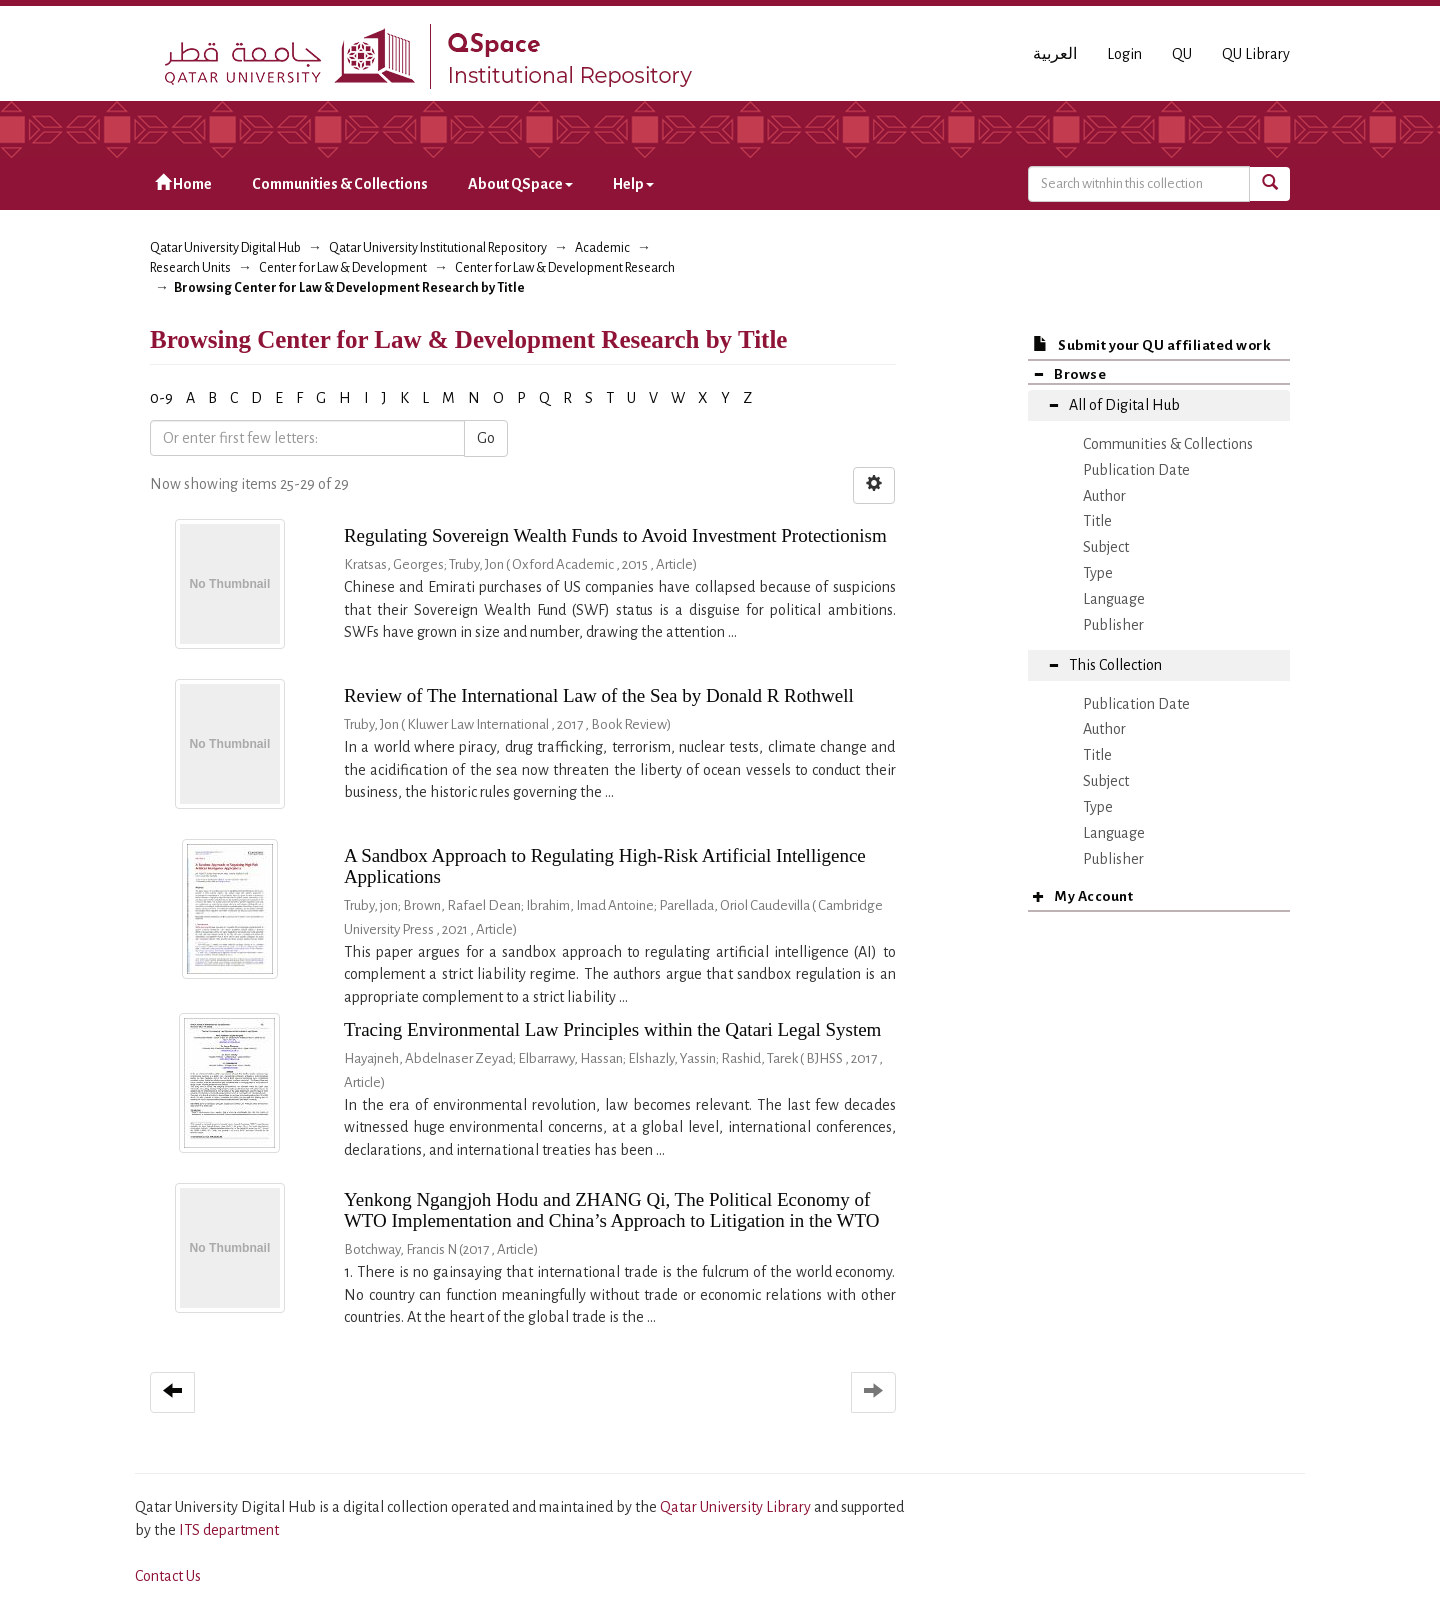 This screenshot has height=1621, width=1440. What do you see at coordinates (565, 268) in the screenshot?
I see `Center for Law & Development Research` at bounding box center [565, 268].